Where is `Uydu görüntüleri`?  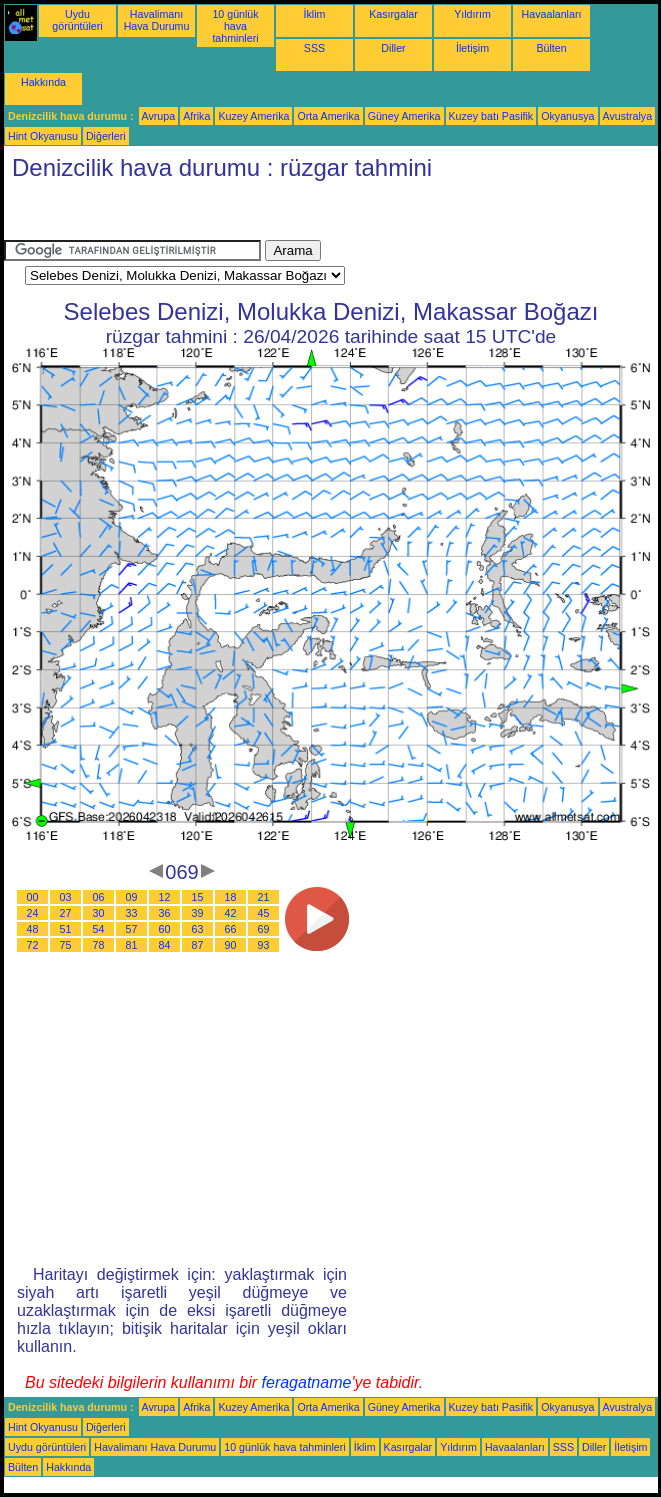 Uydu görüntüleri is located at coordinates (77, 20).